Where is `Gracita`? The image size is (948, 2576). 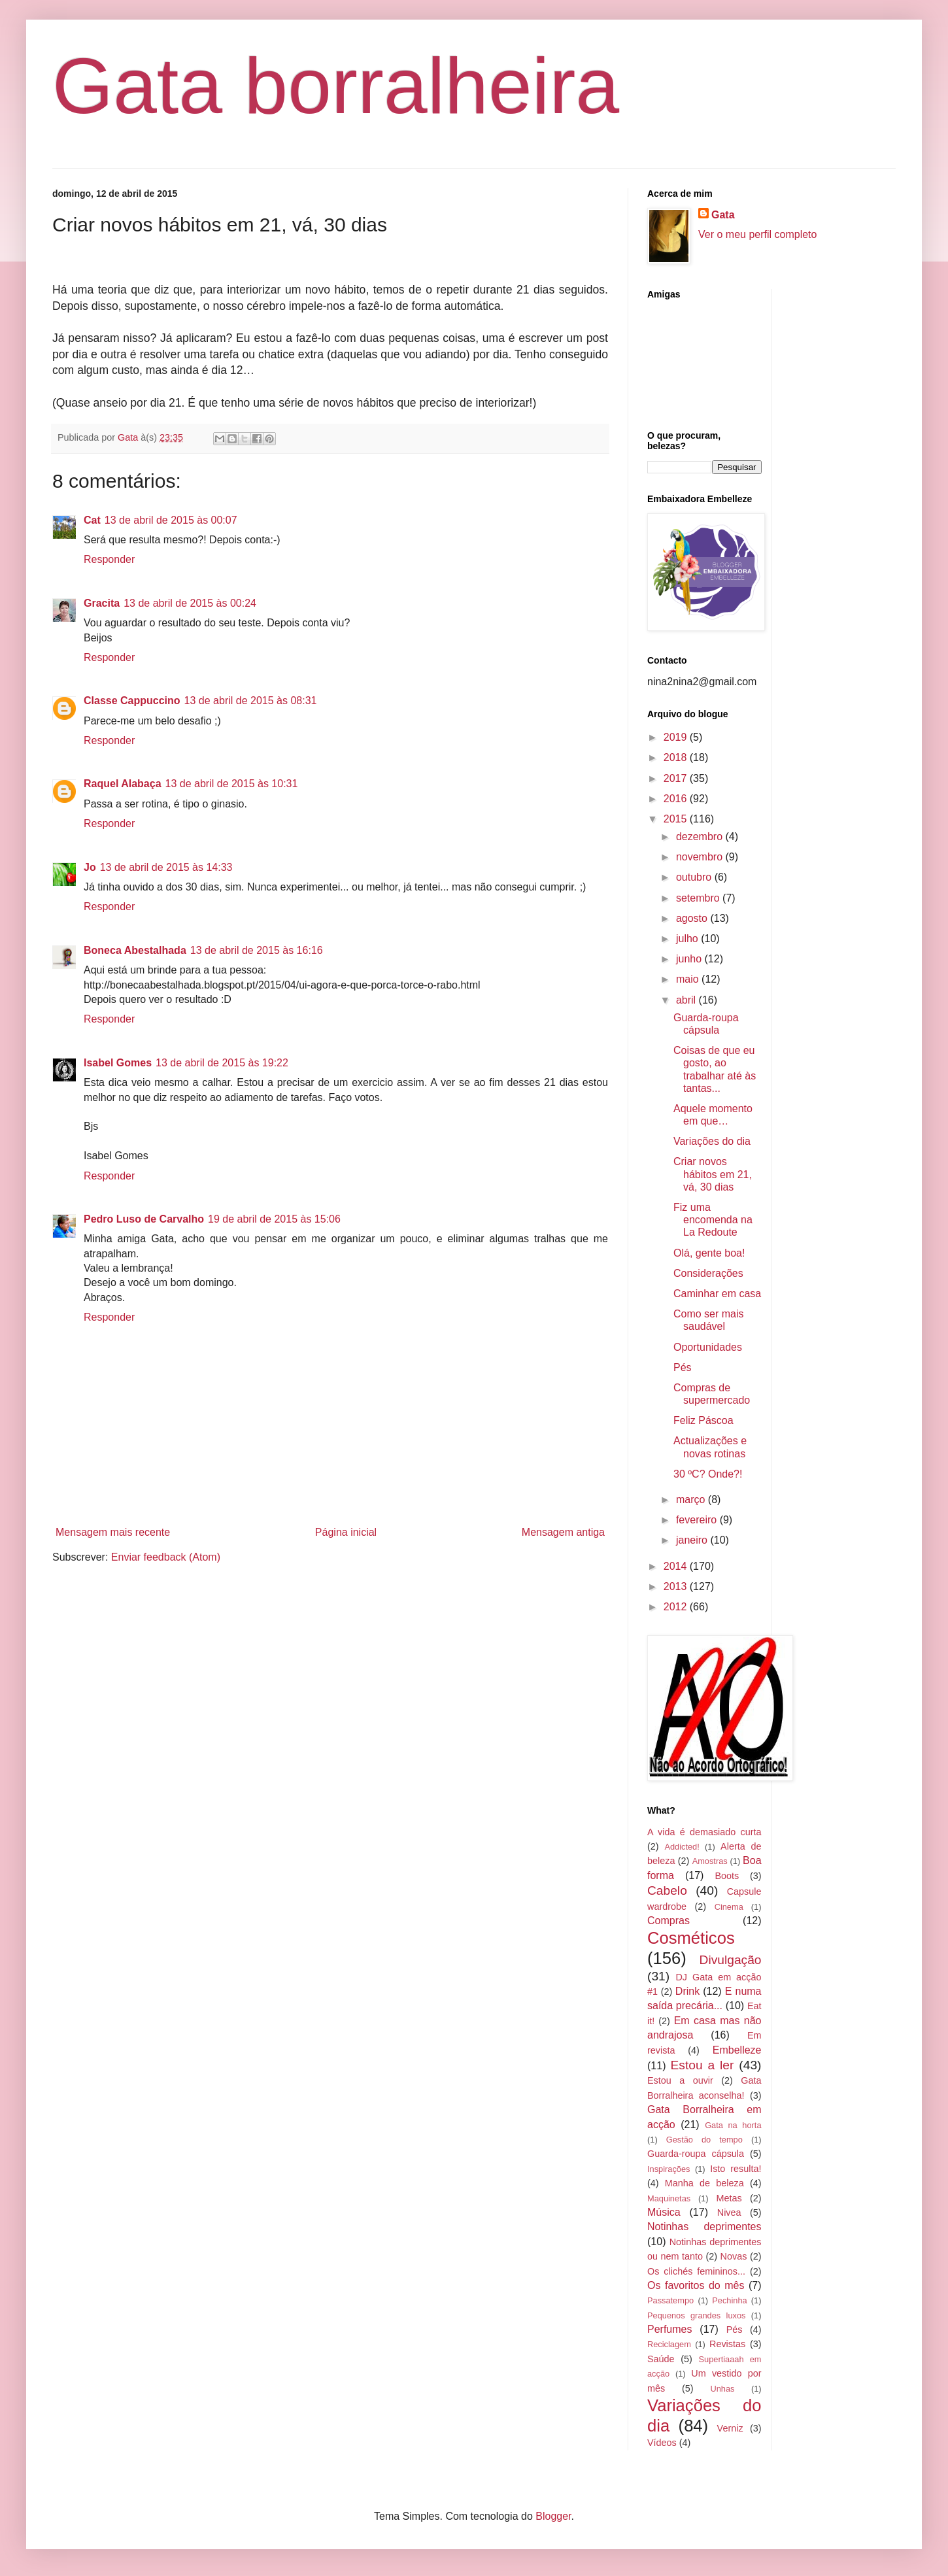
Gracita is located at coordinates (102, 603).